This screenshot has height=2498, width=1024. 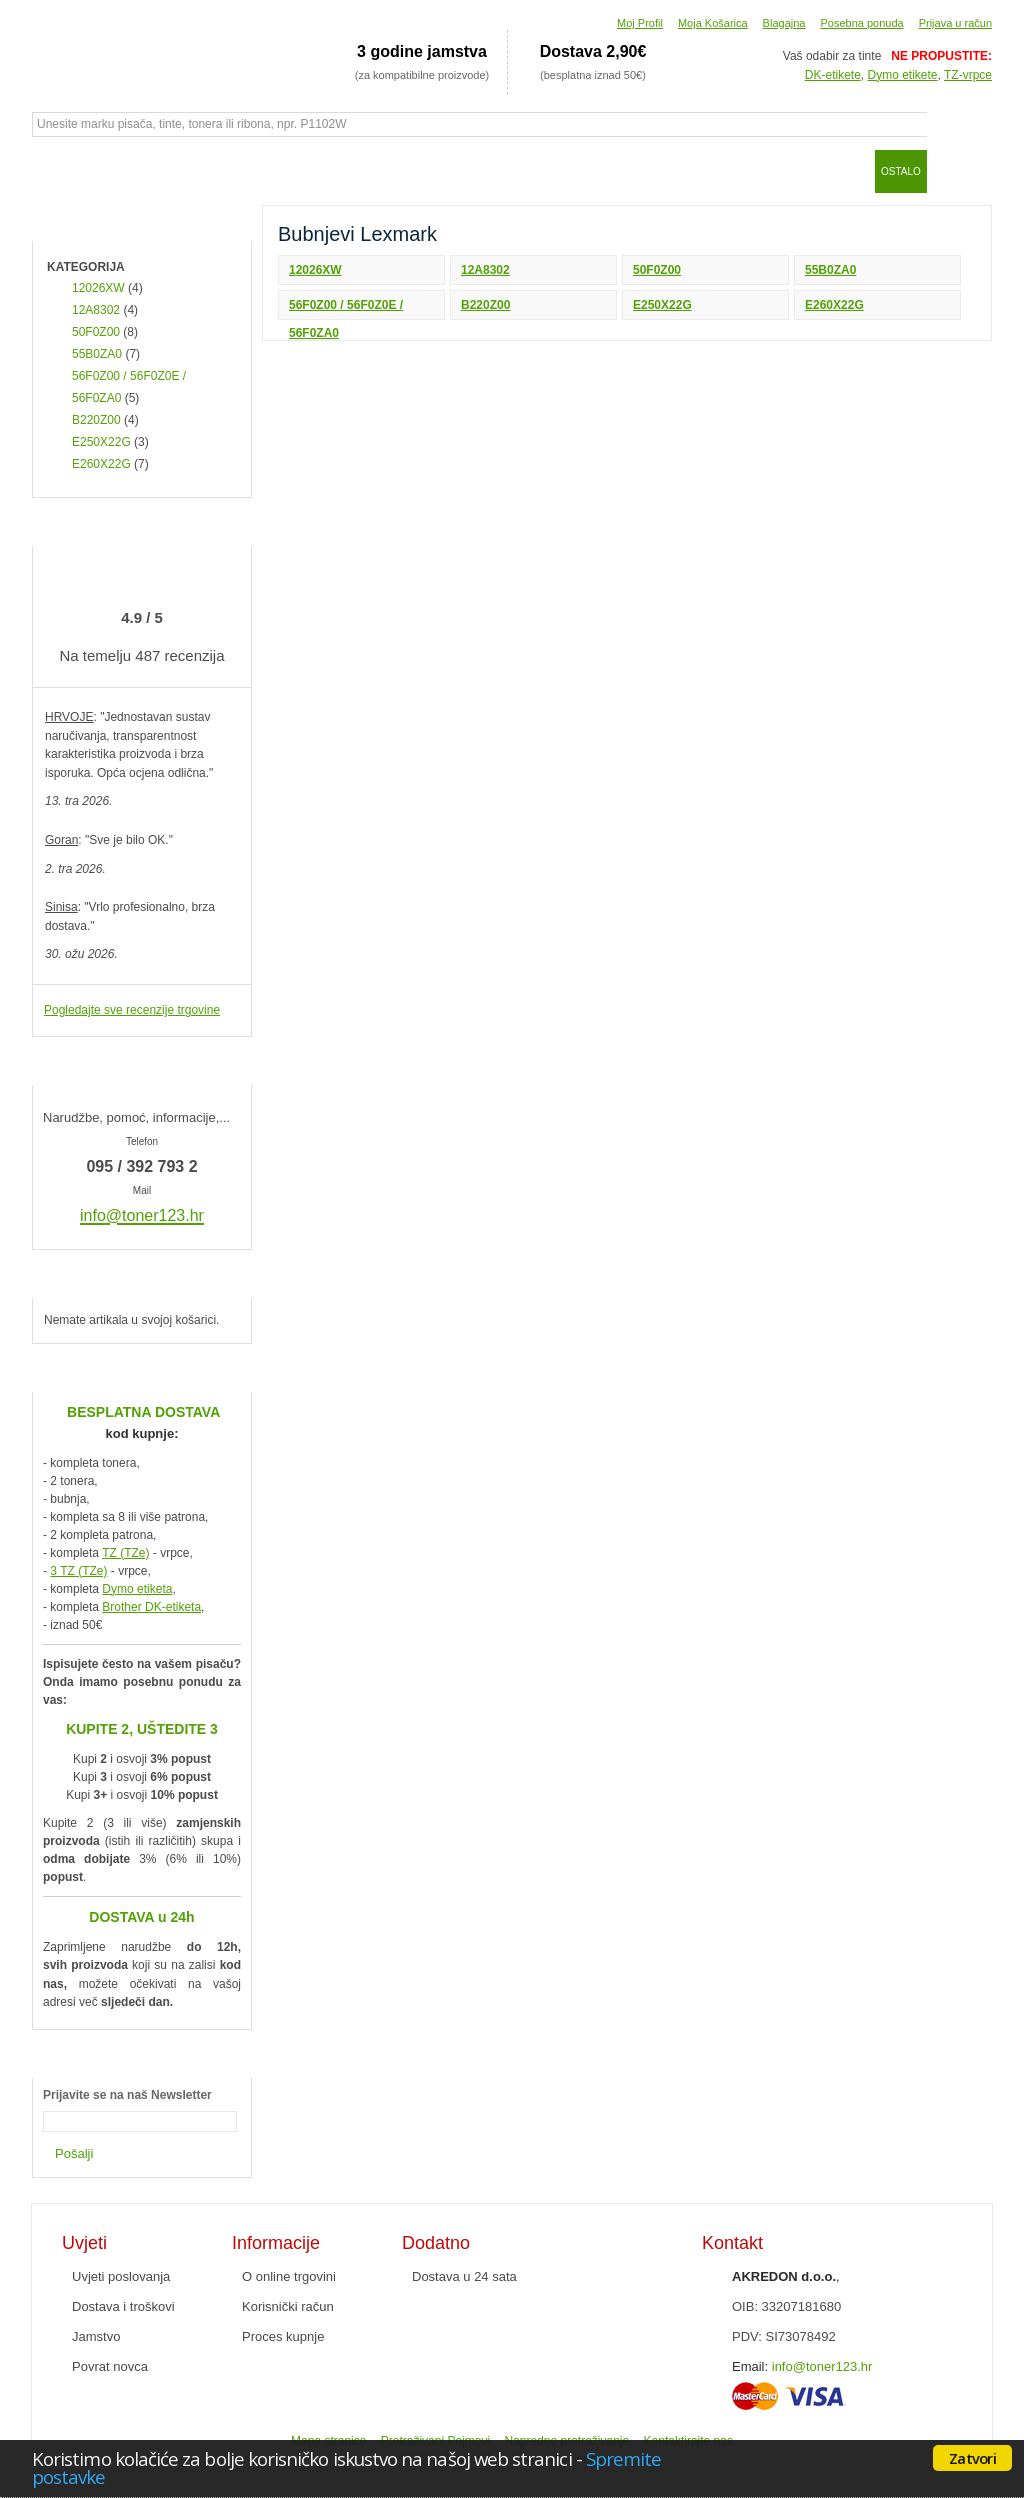 I want to click on 50F0Z00, so click(x=657, y=270).